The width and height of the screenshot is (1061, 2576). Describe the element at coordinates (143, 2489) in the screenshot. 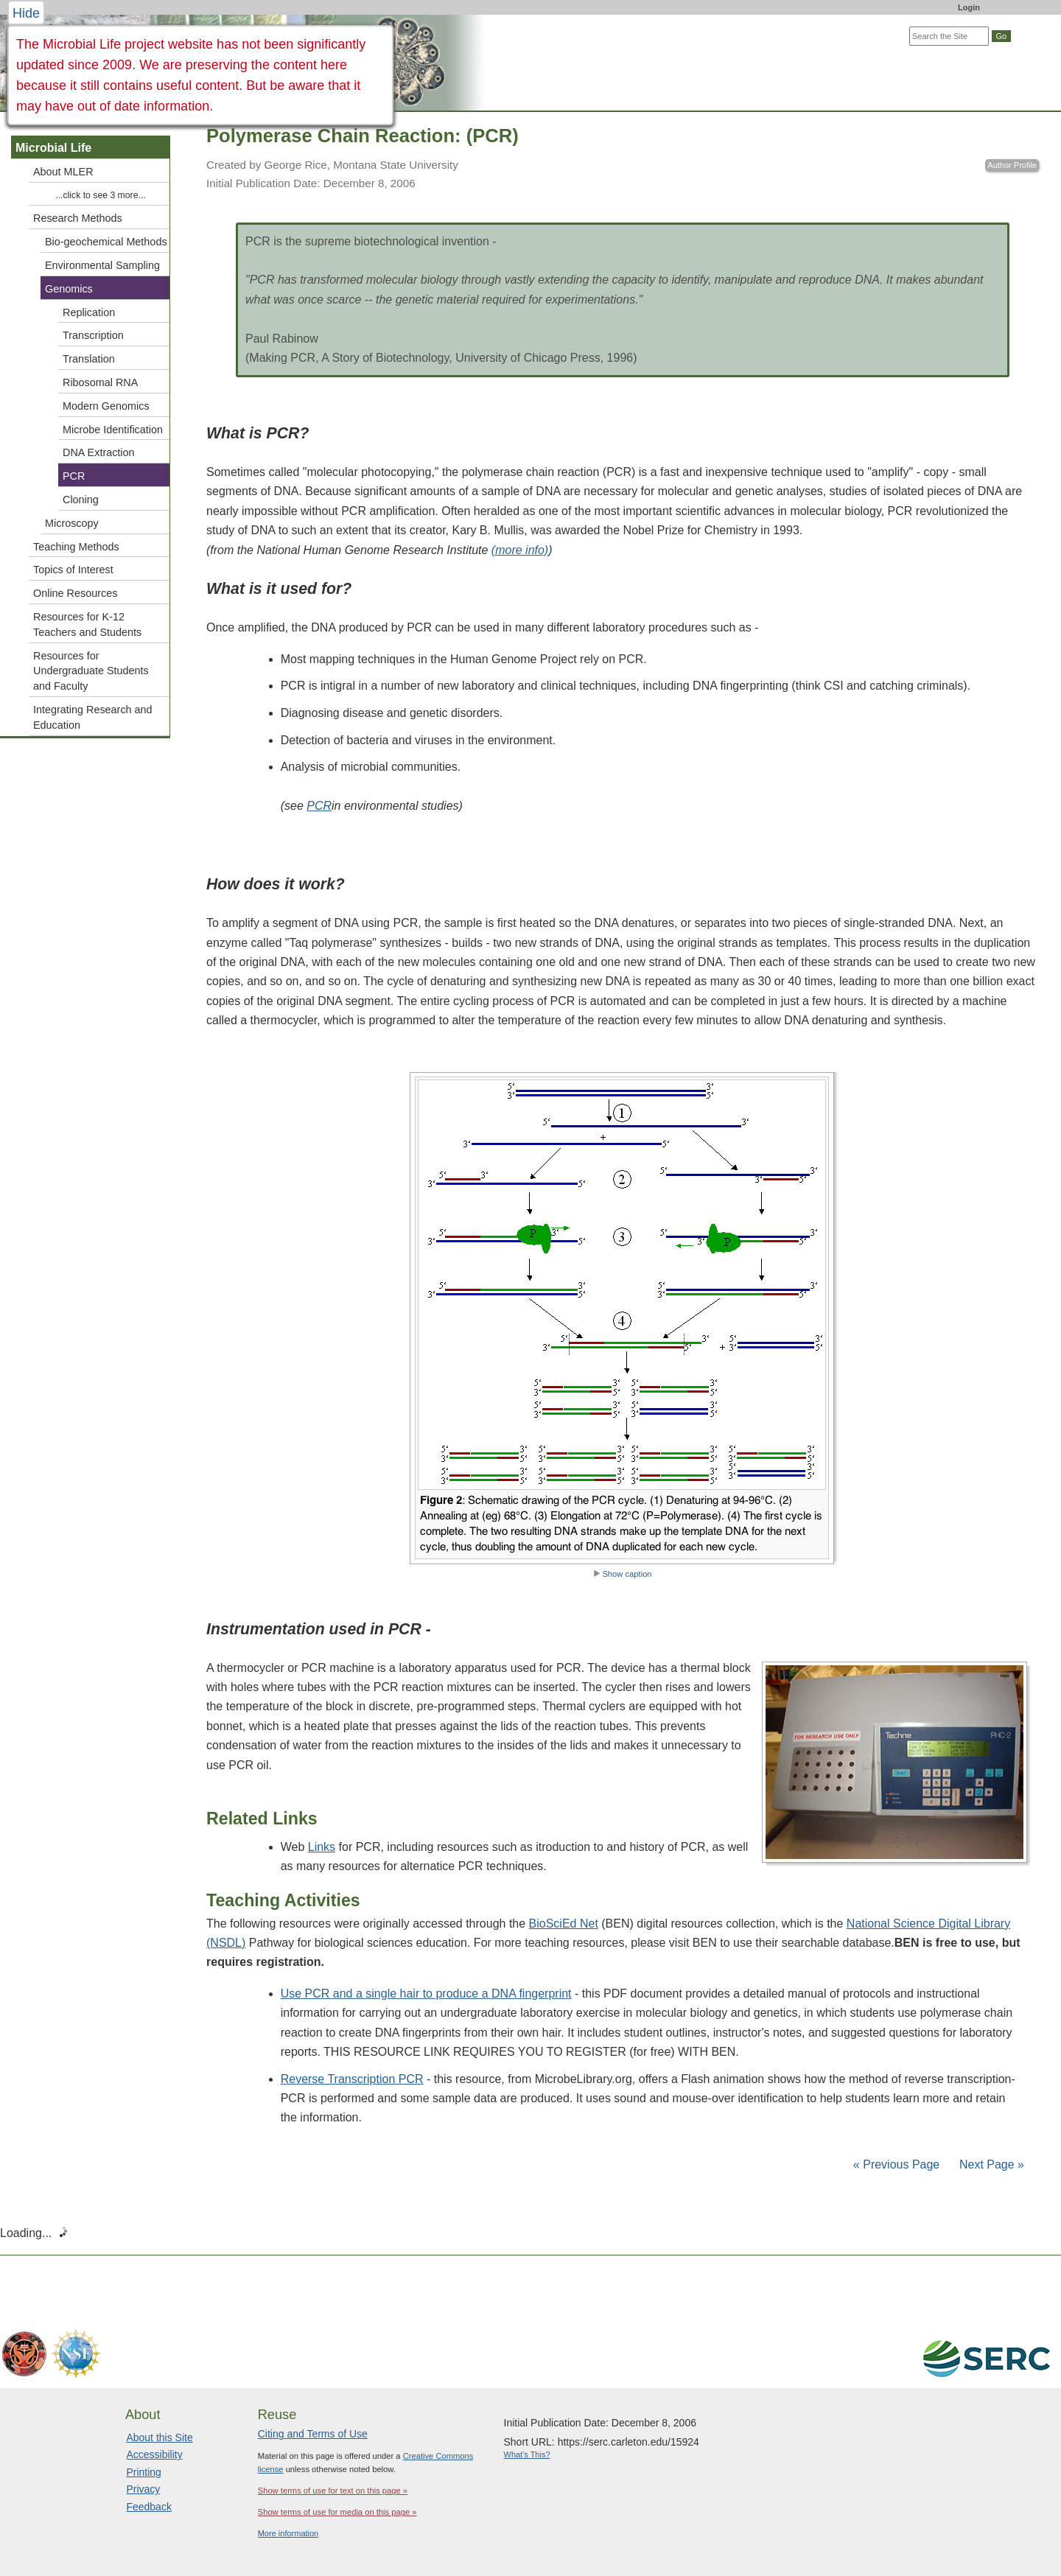

I see `Privacy` at that location.